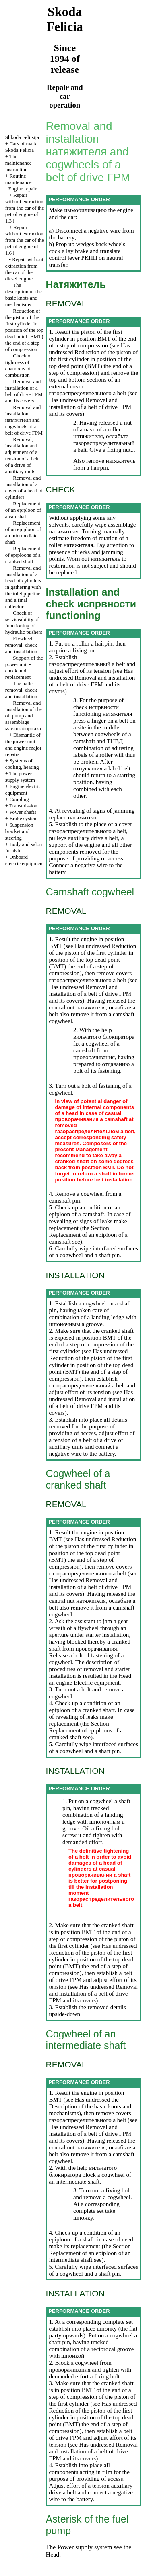  I want to click on Replacement of epiploons of a cranked shaft, so click(23, 554).